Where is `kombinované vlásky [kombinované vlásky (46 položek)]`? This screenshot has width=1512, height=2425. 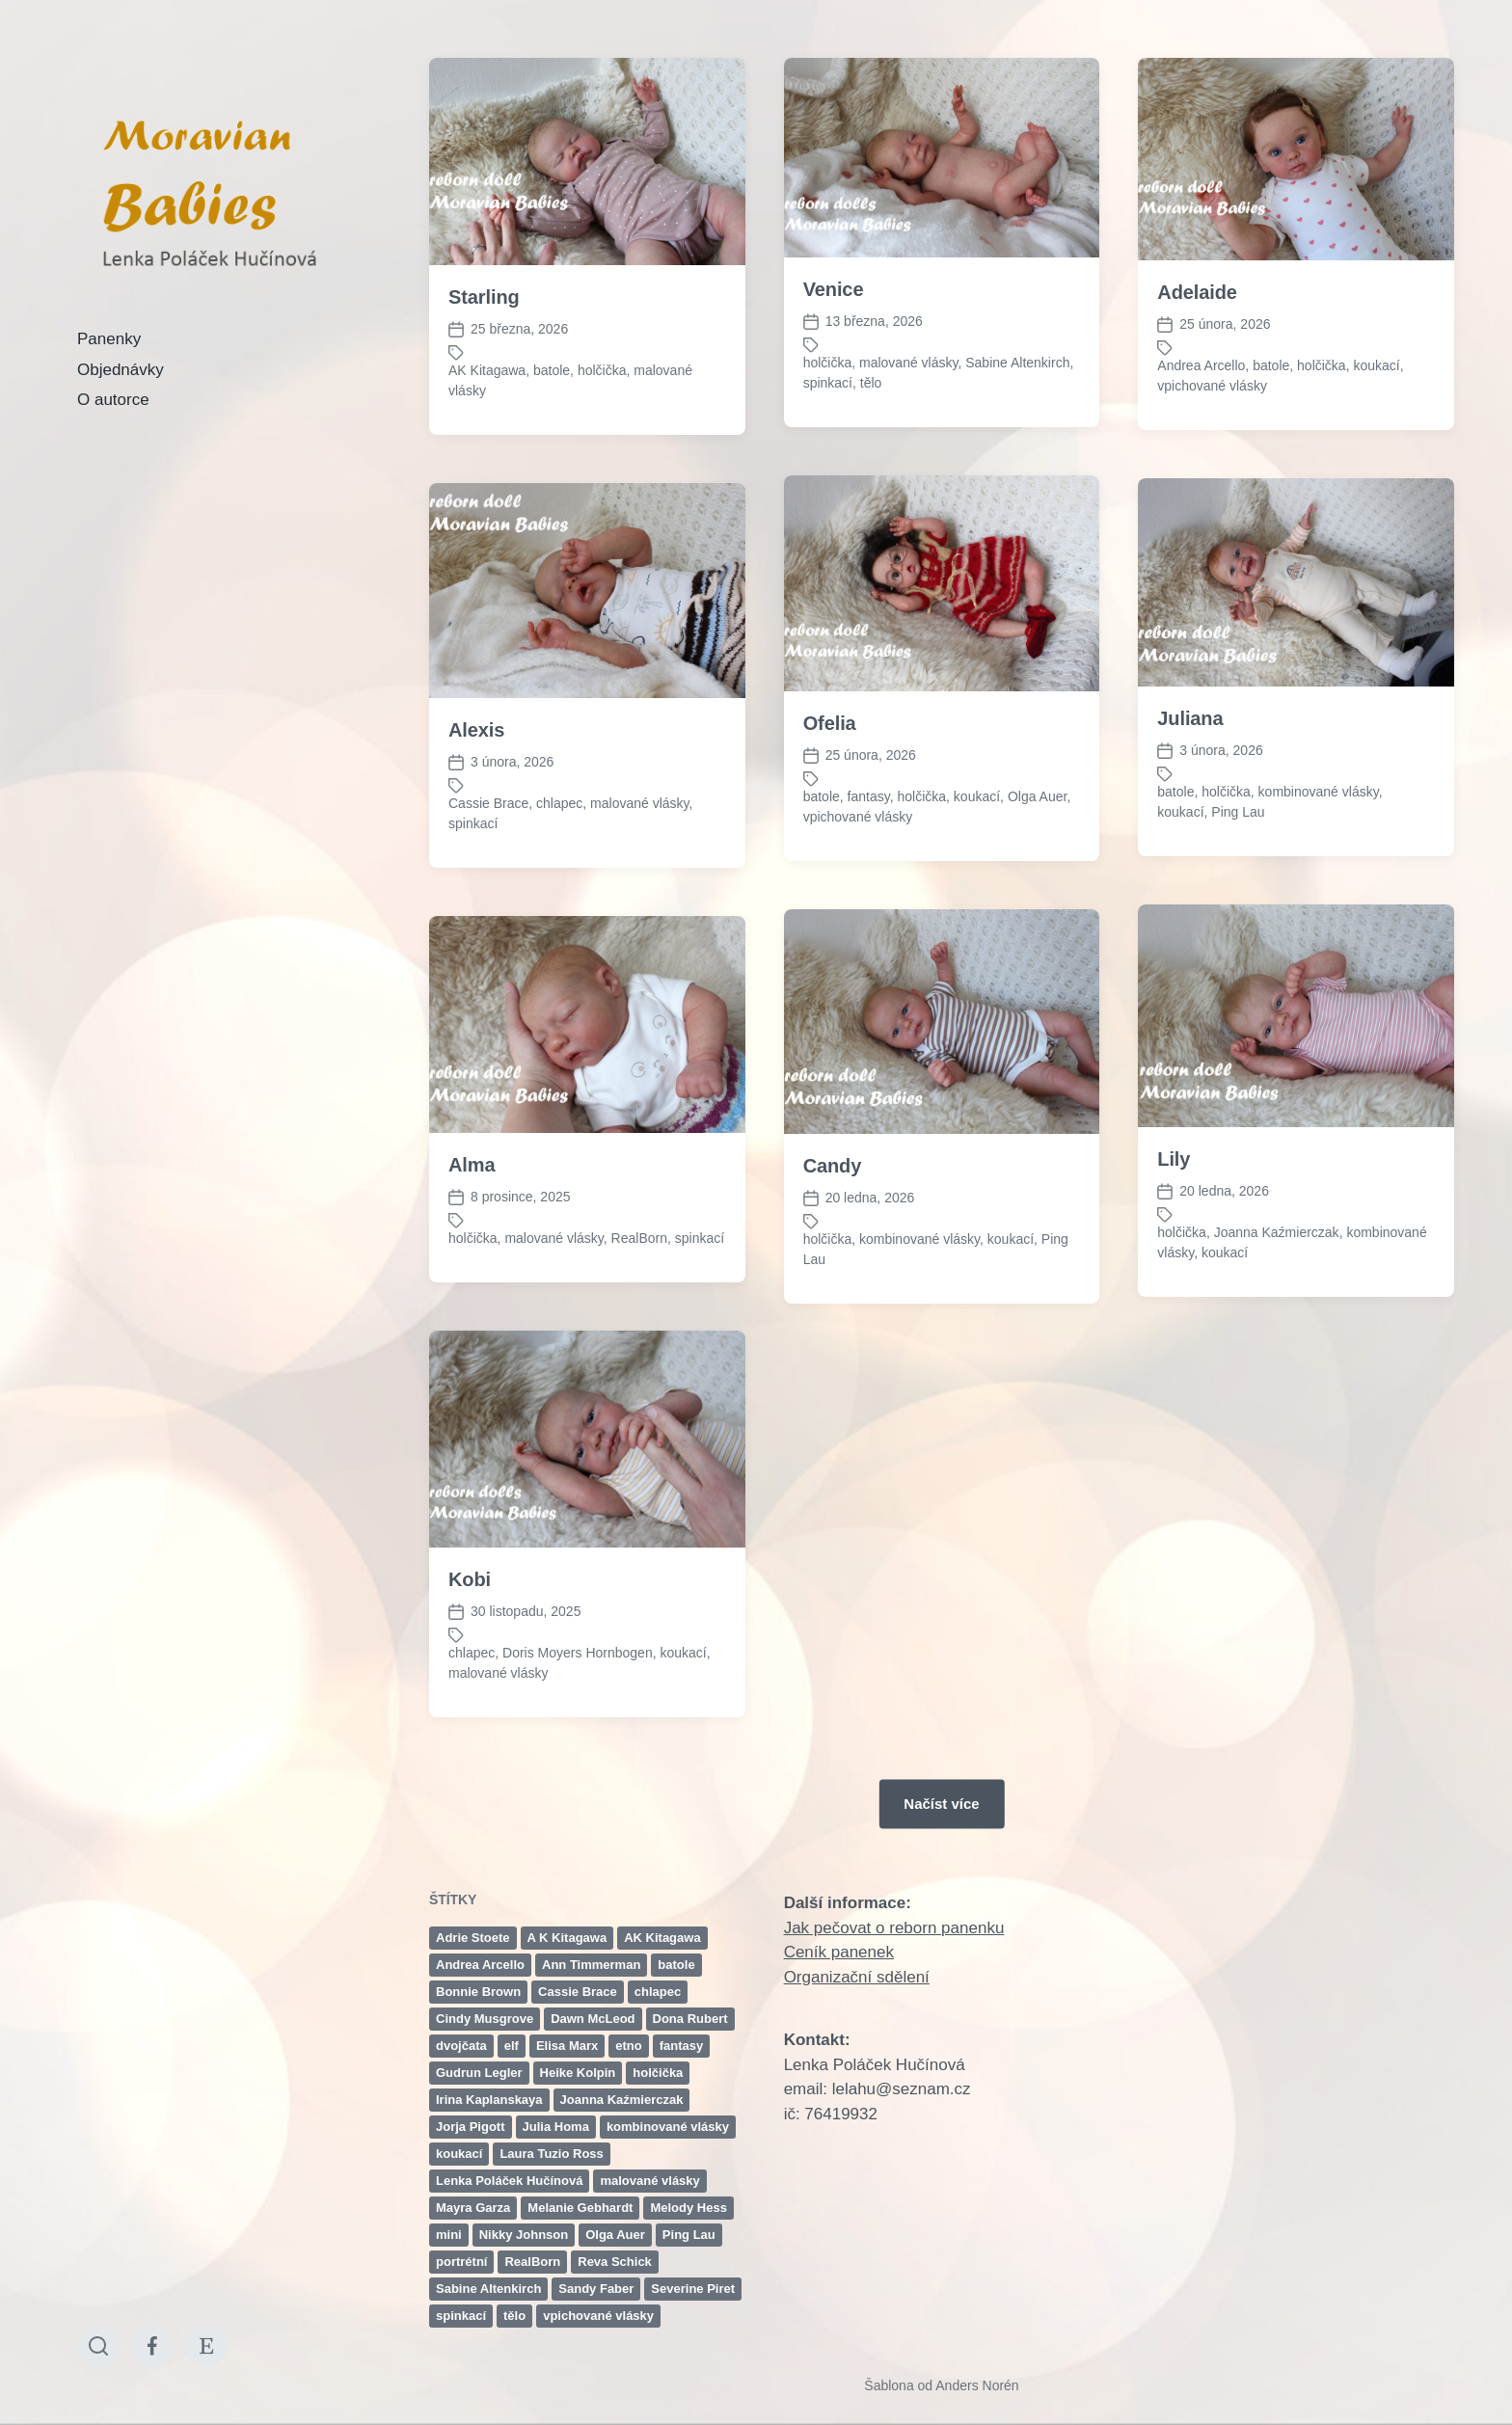 kombinované vlásky [kombinované vlásky (46 položek)] is located at coordinates (668, 2126).